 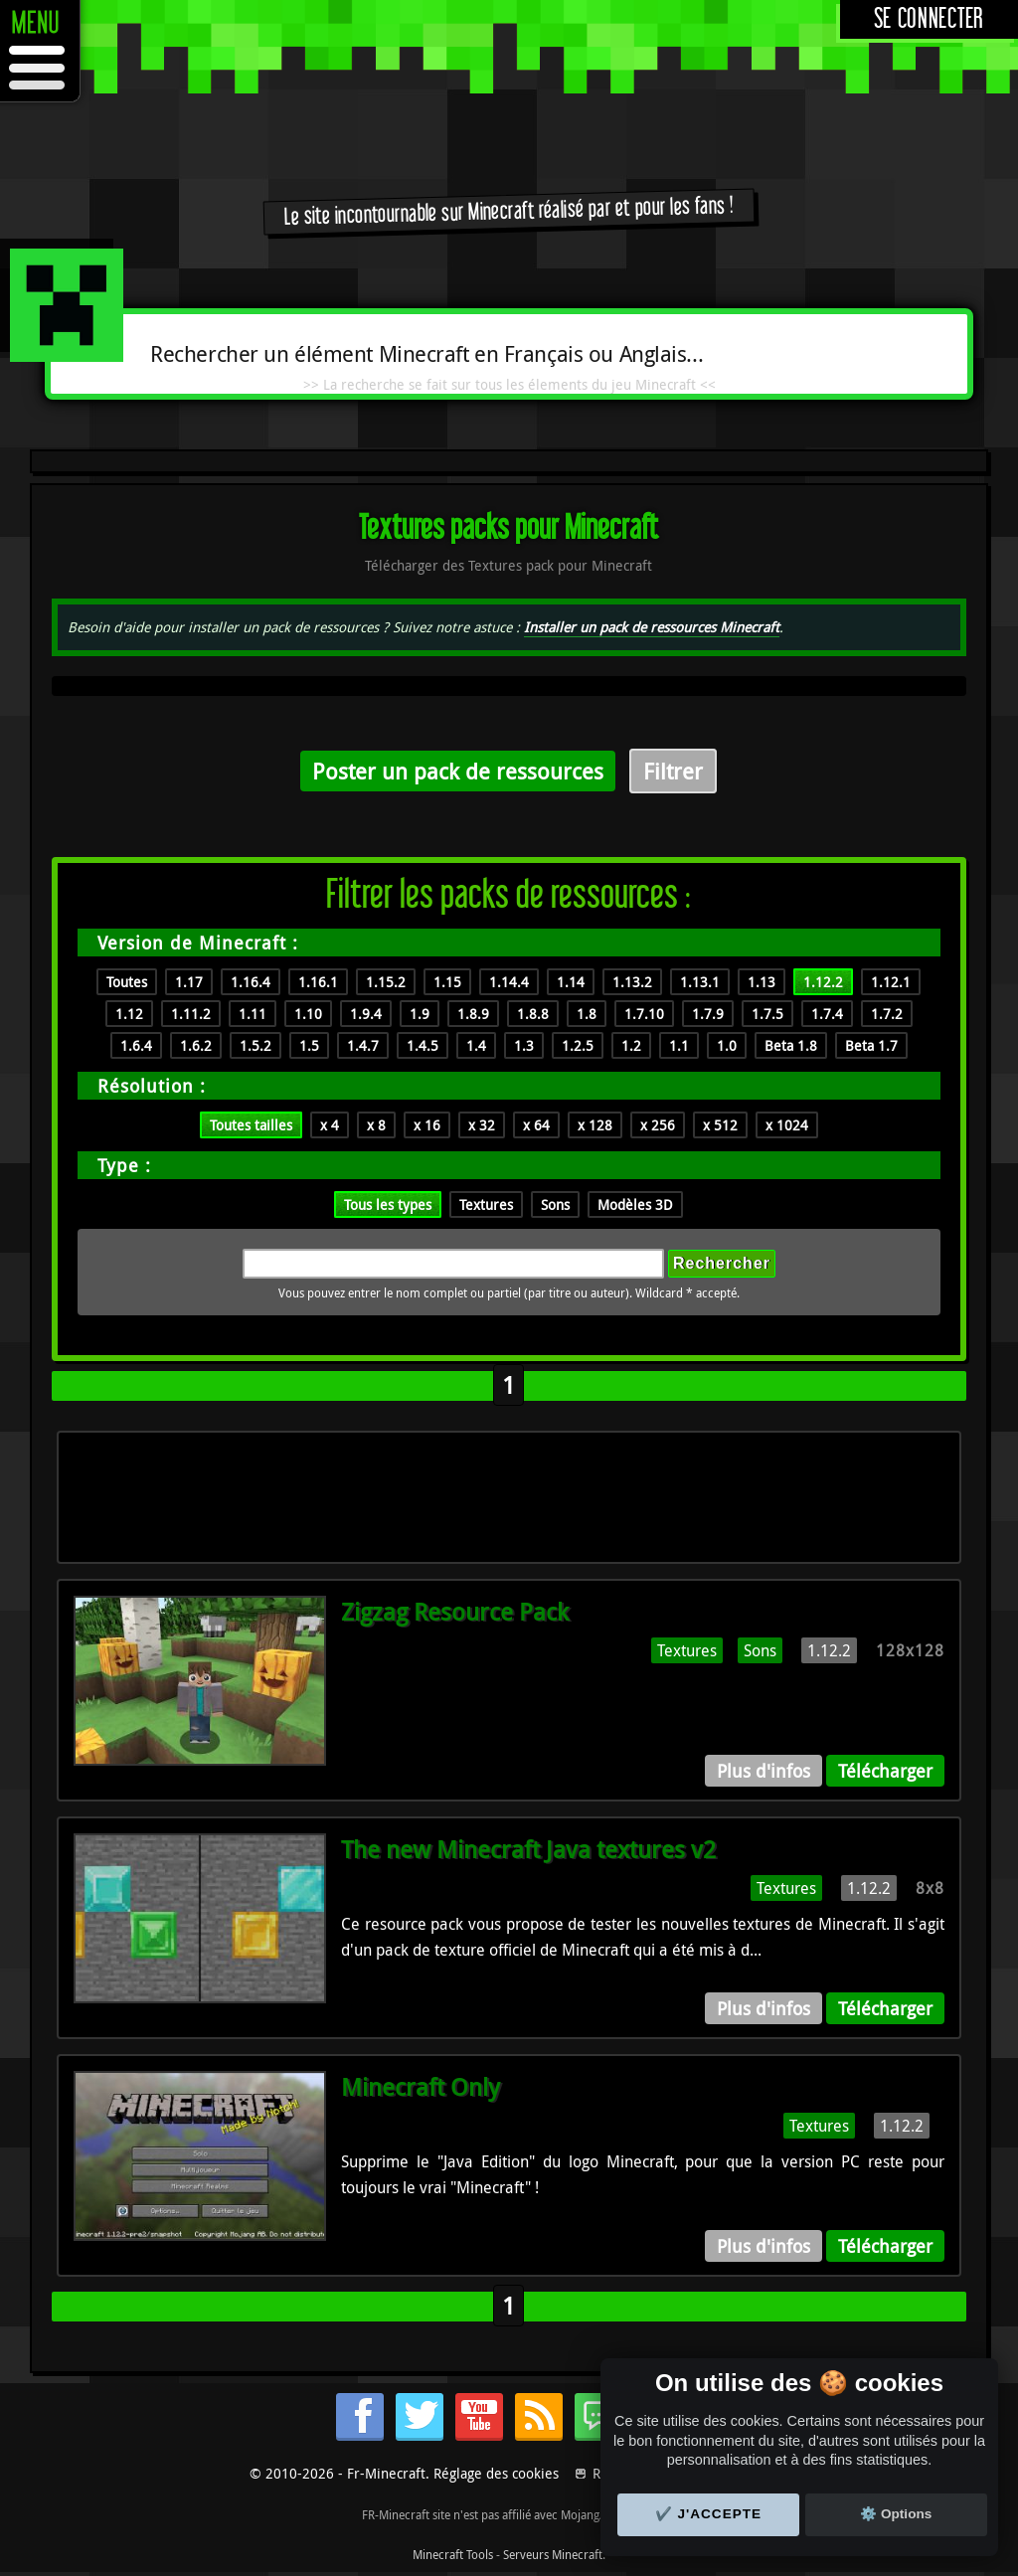 What do you see at coordinates (476, 1045) in the screenshot?
I see `1.4` at bounding box center [476, 1045].